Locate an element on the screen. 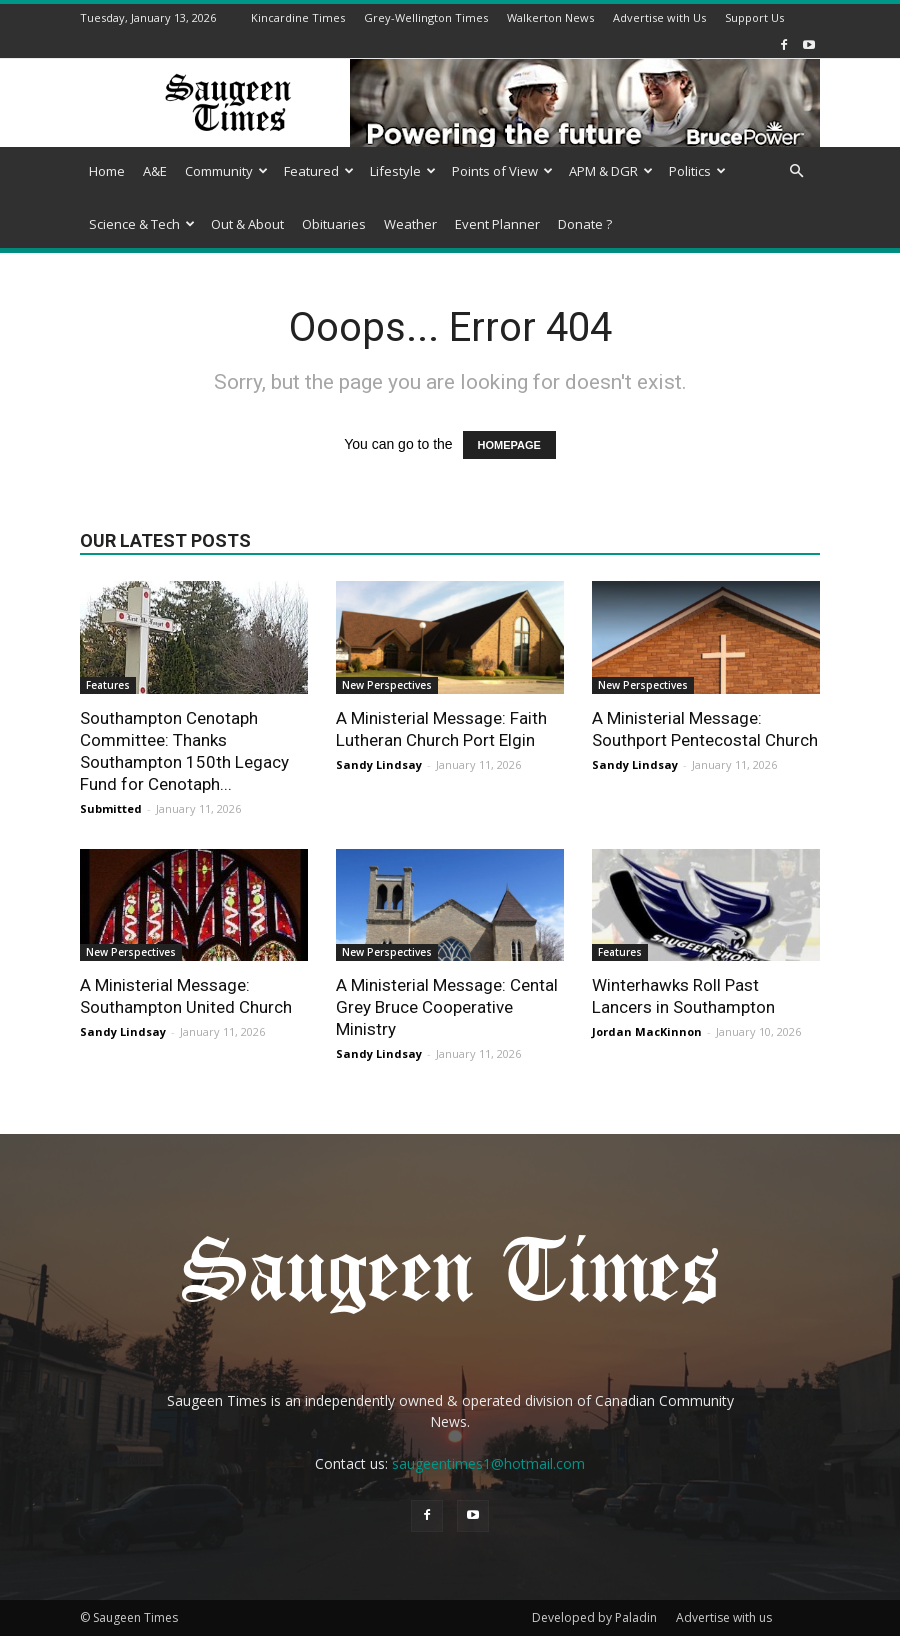 This screenshot has height=1636, width=900. Points of View is located at coordinates (502, 171).